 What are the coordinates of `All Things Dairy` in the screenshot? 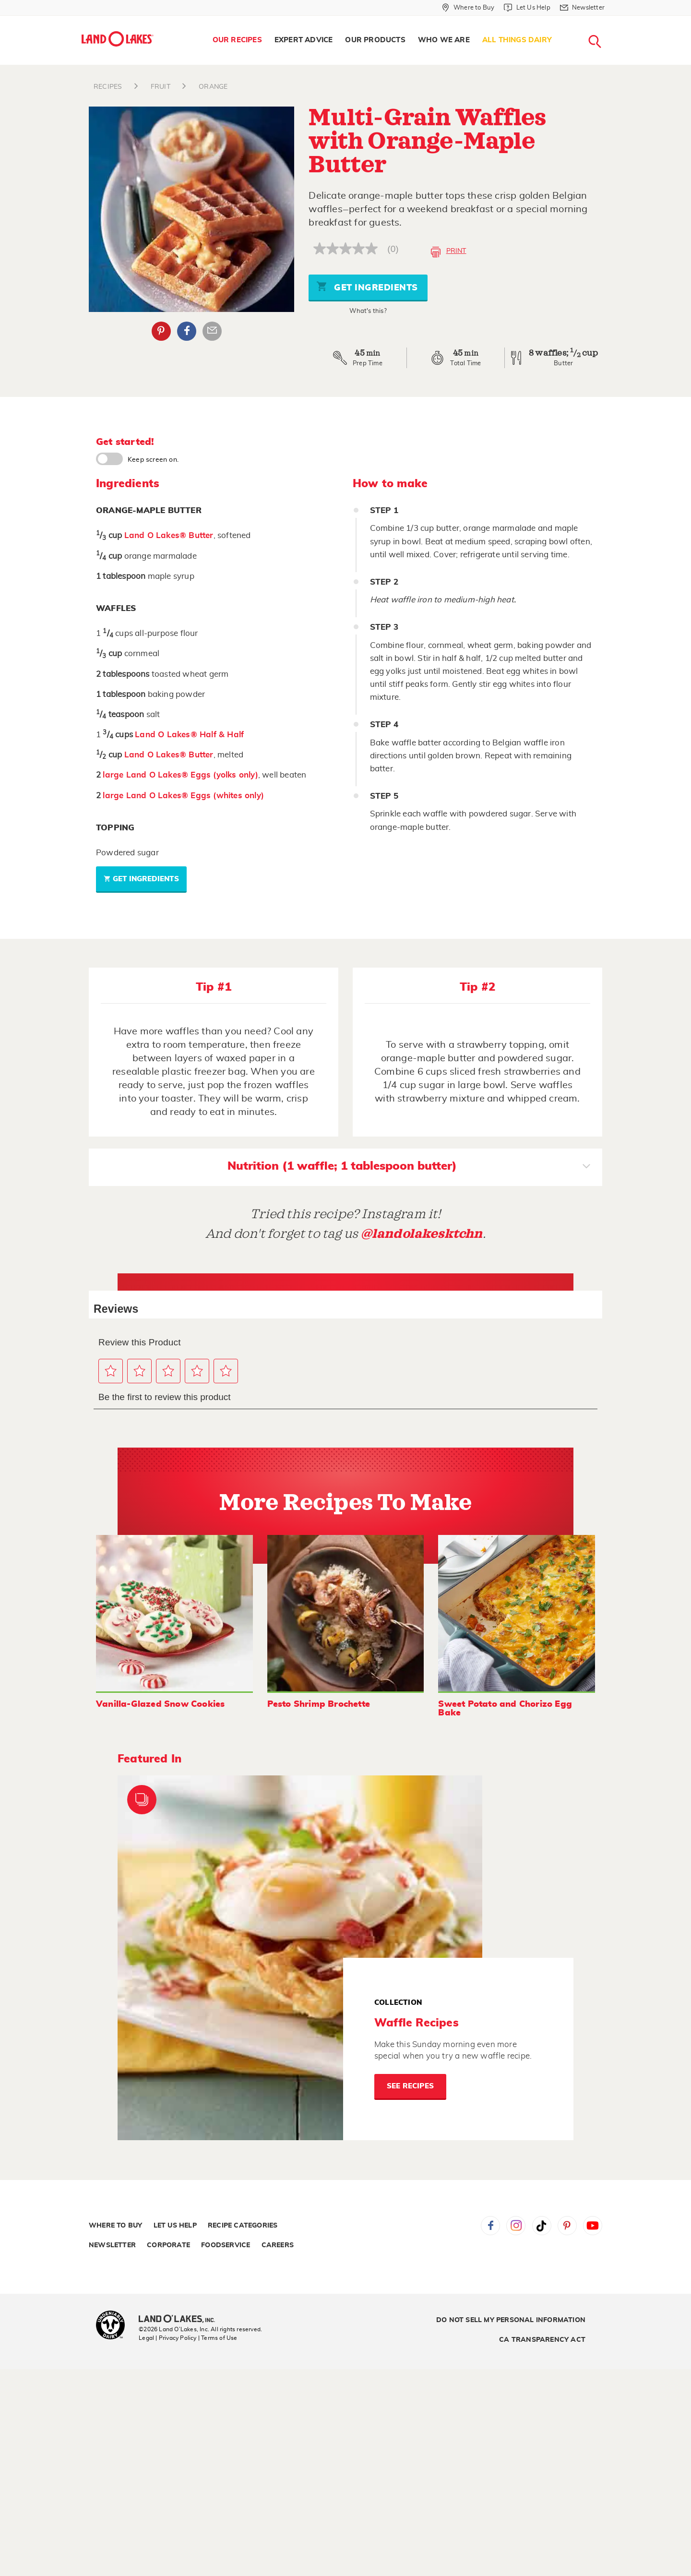 It's located at (517, 40).